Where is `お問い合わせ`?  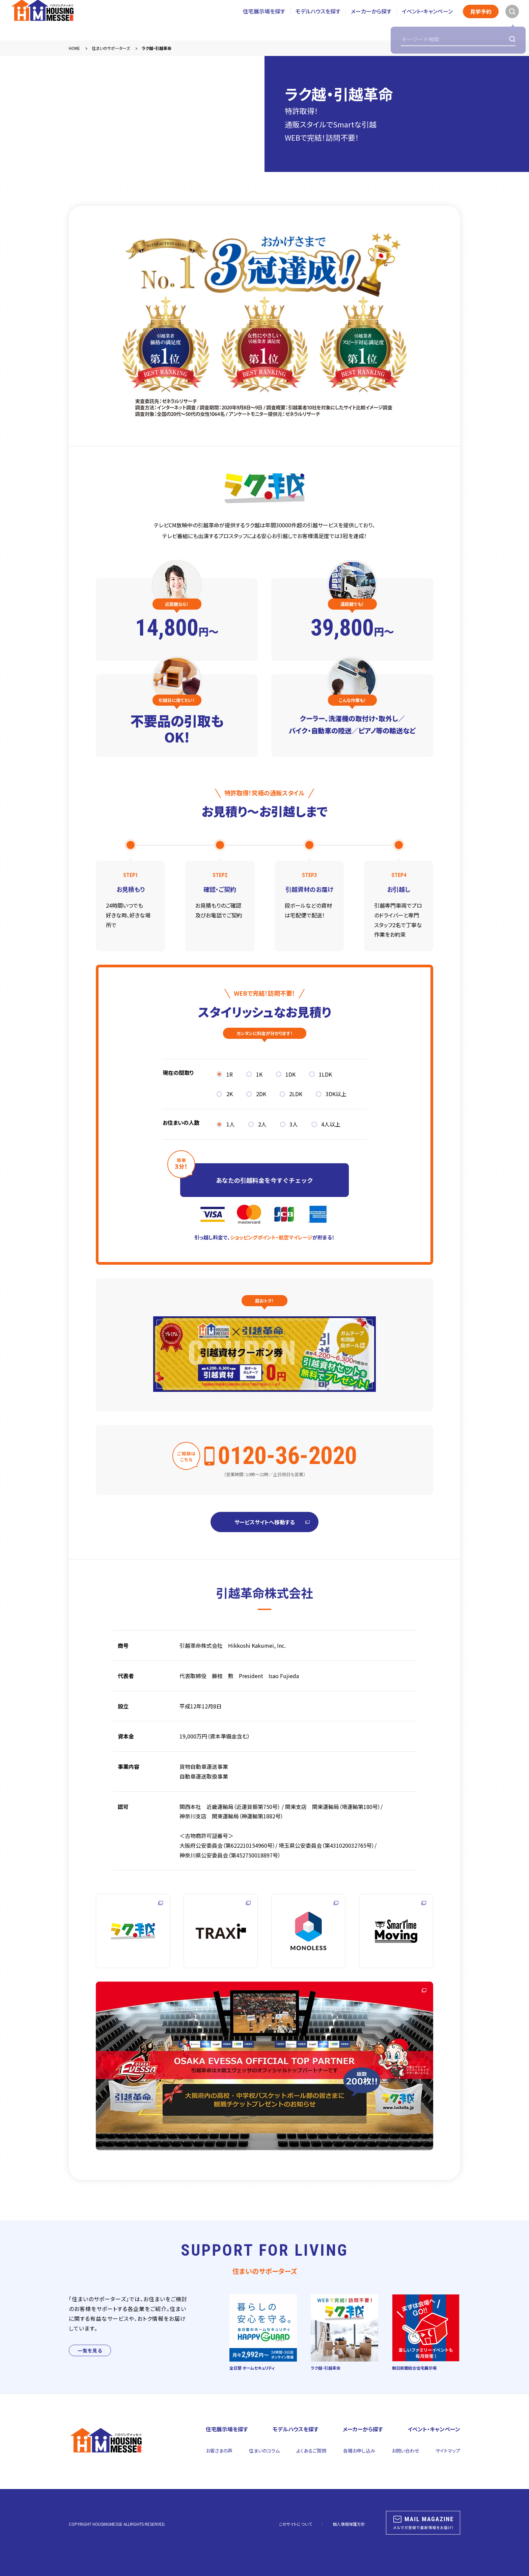
お問い合わせ is located at coordinates (405, 2450).